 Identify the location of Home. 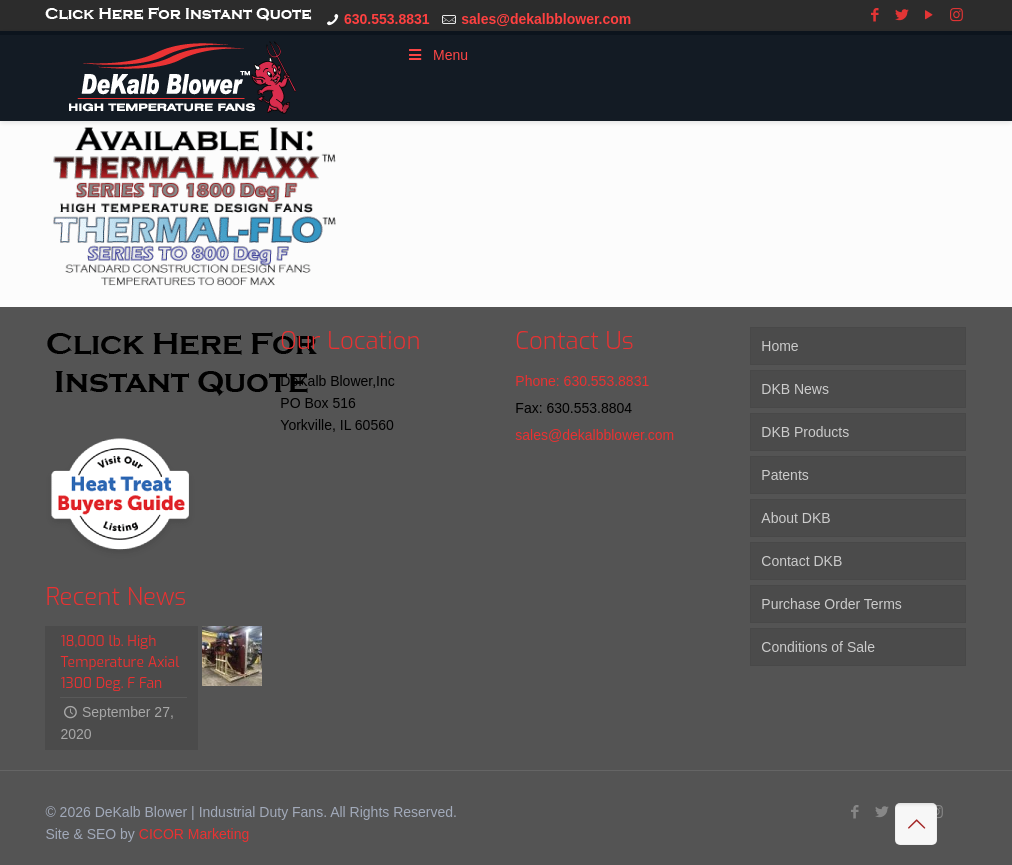
(779, 346).